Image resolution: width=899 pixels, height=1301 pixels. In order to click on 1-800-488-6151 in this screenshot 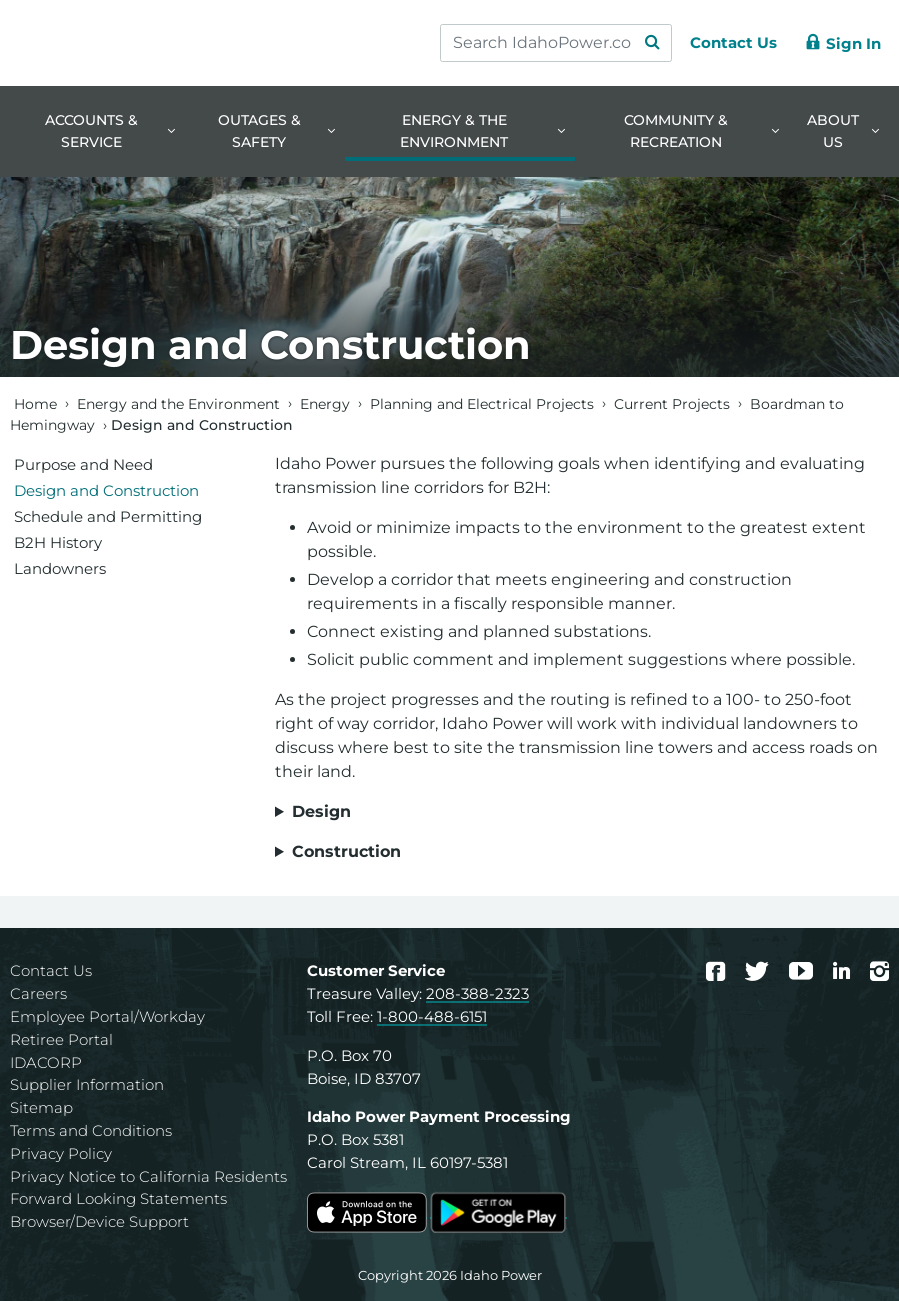, I will do `click(432, 1016)`.